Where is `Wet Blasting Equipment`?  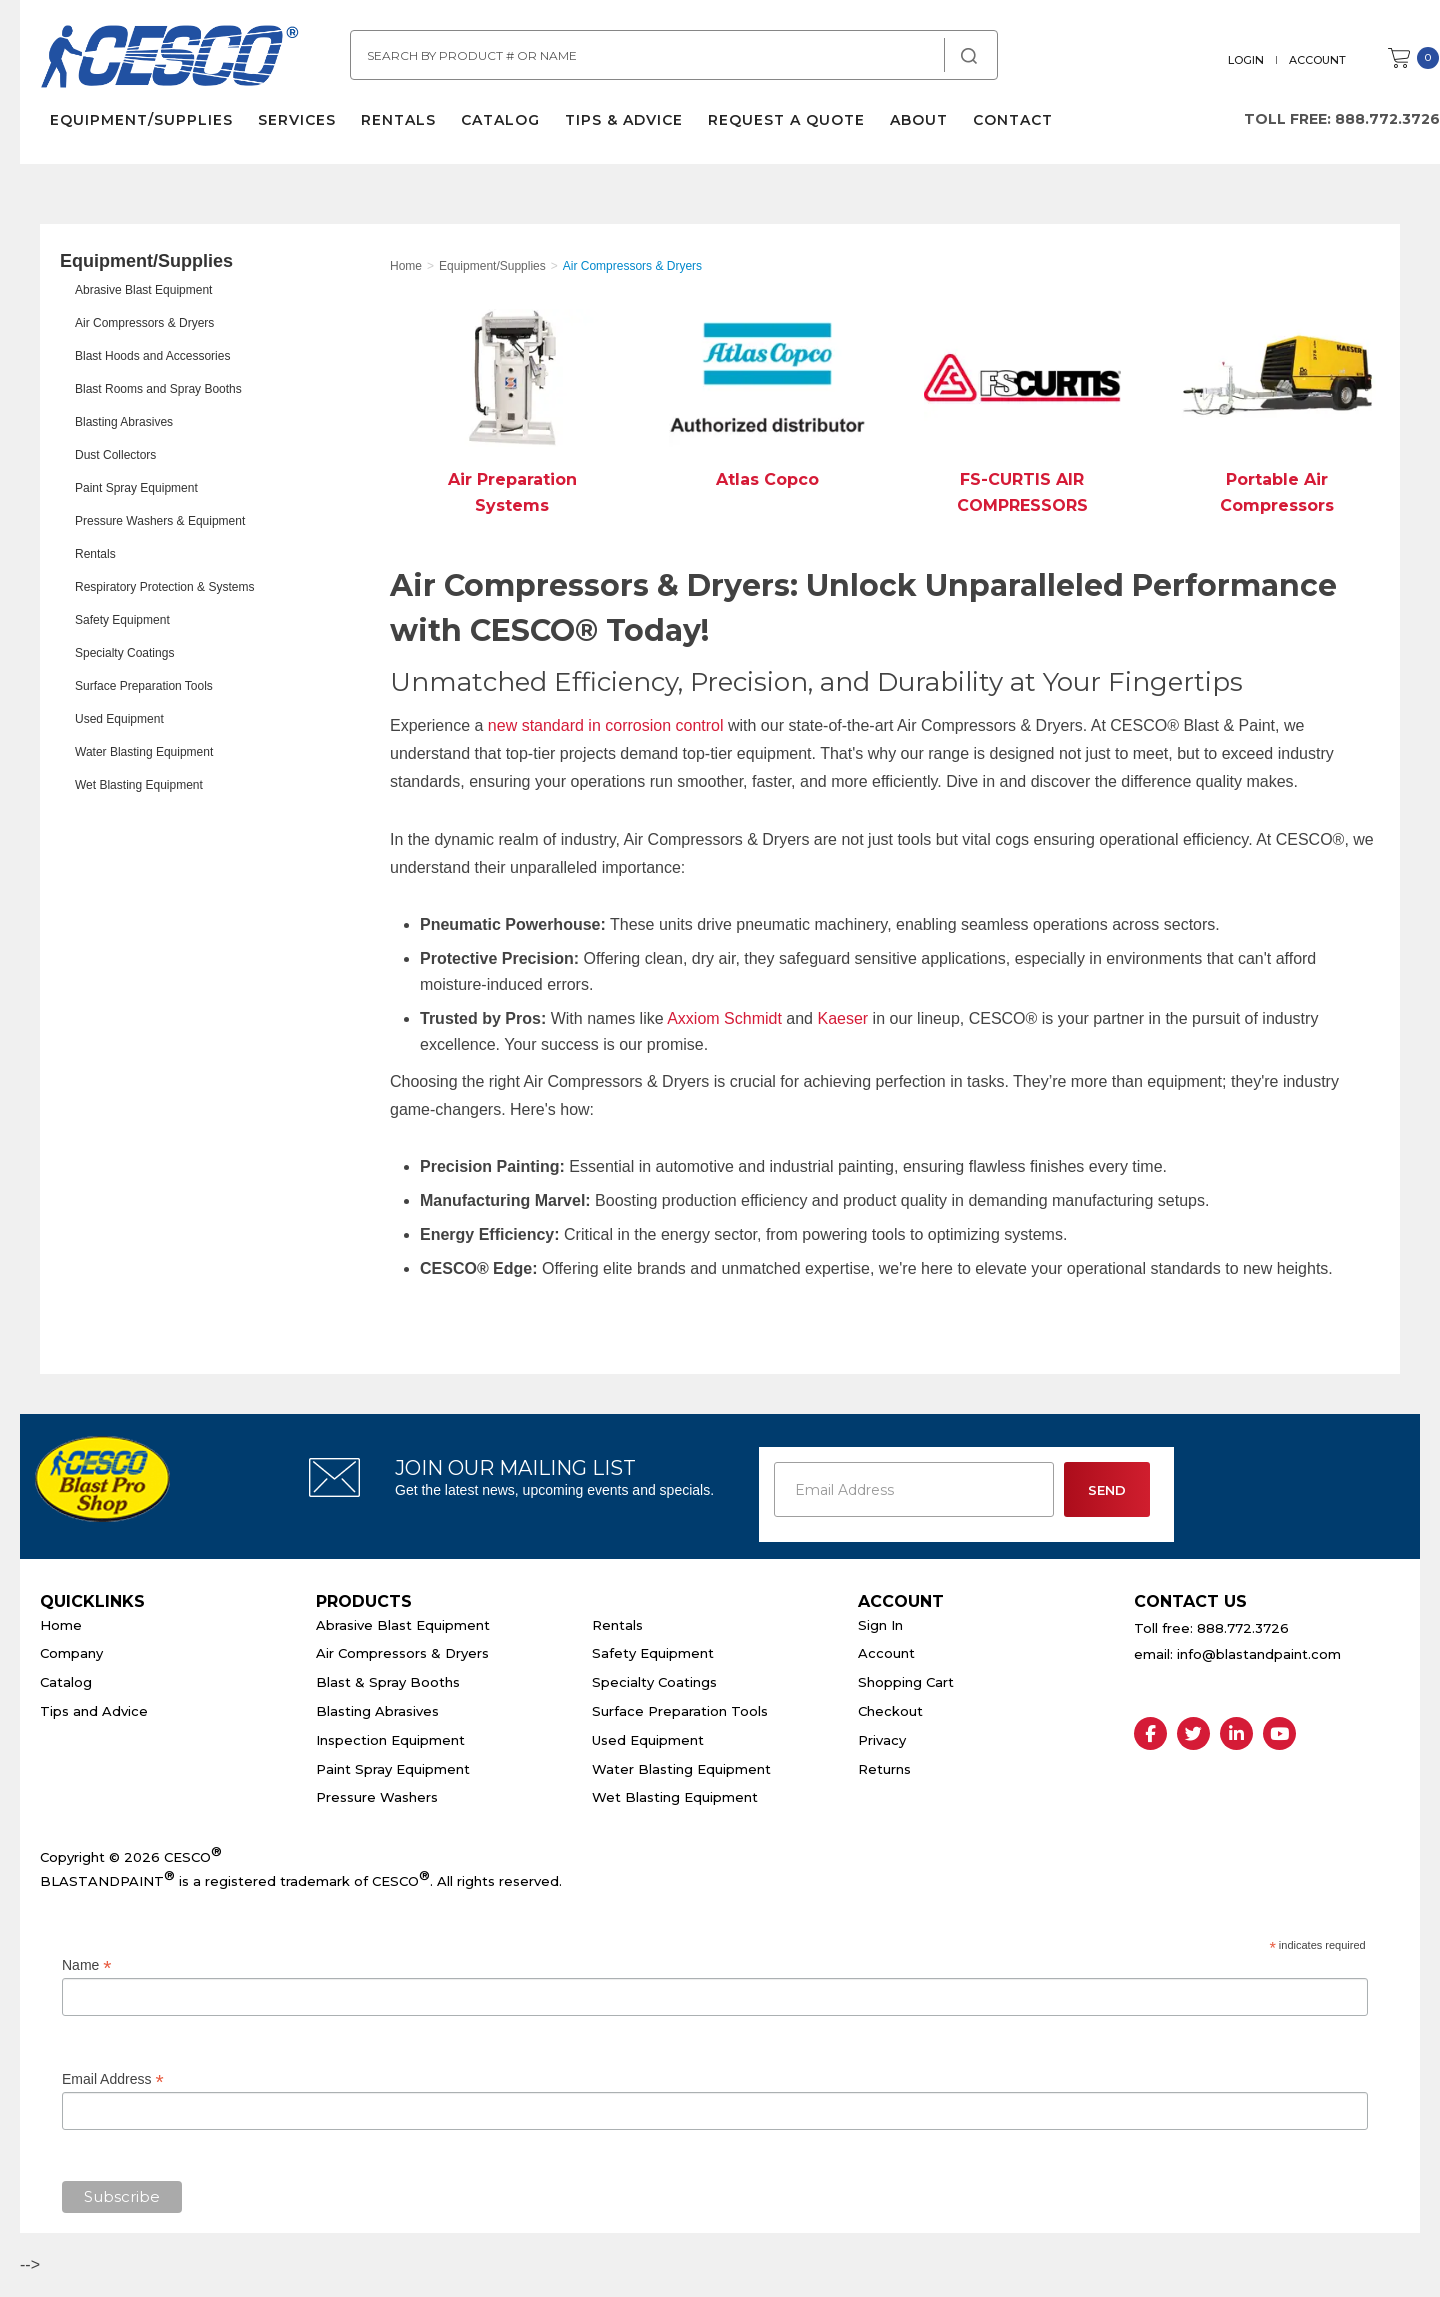
Wet Blasting Equipment is located at coordinates (139, 785).